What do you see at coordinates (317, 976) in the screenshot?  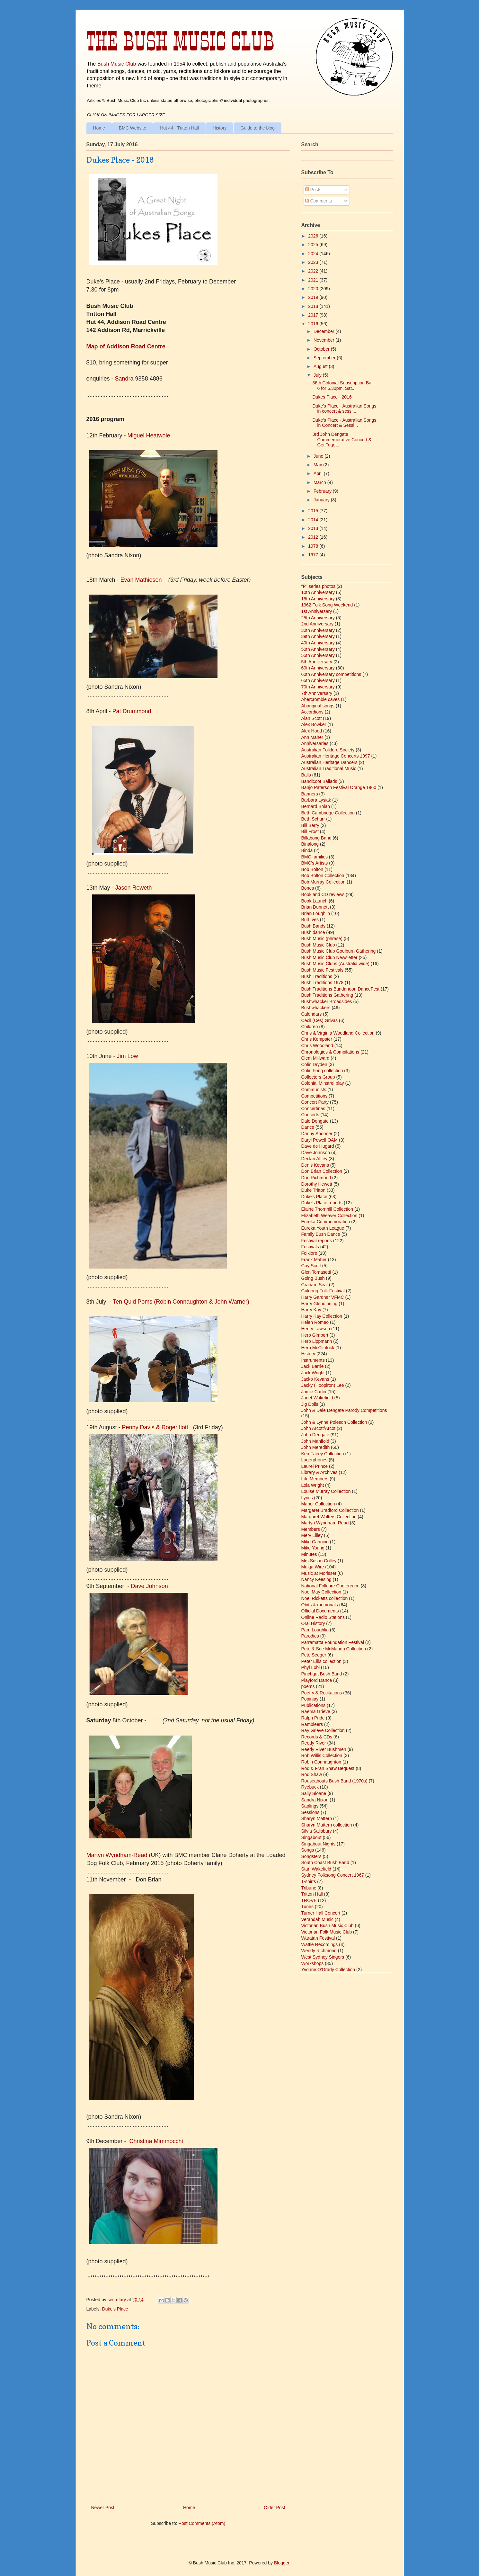 I see `Bush Traditions` at bounding box center [317, 976].